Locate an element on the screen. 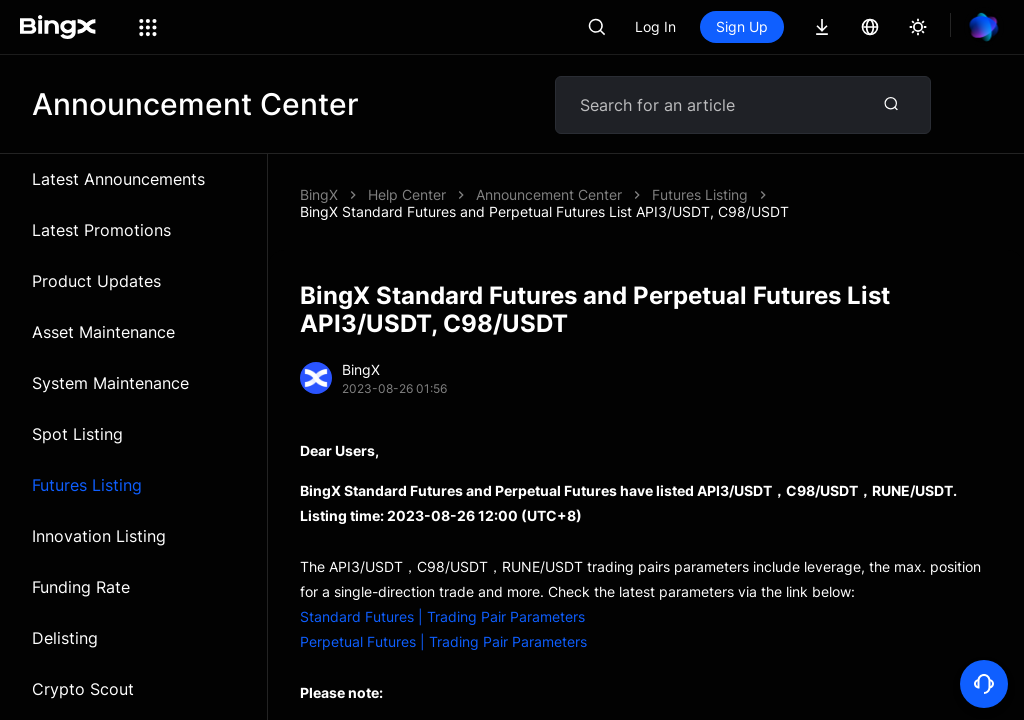 Image resolution: width=1024 pixels, height=720 pixels. Futures Listing is located at coordinates (87, 485).